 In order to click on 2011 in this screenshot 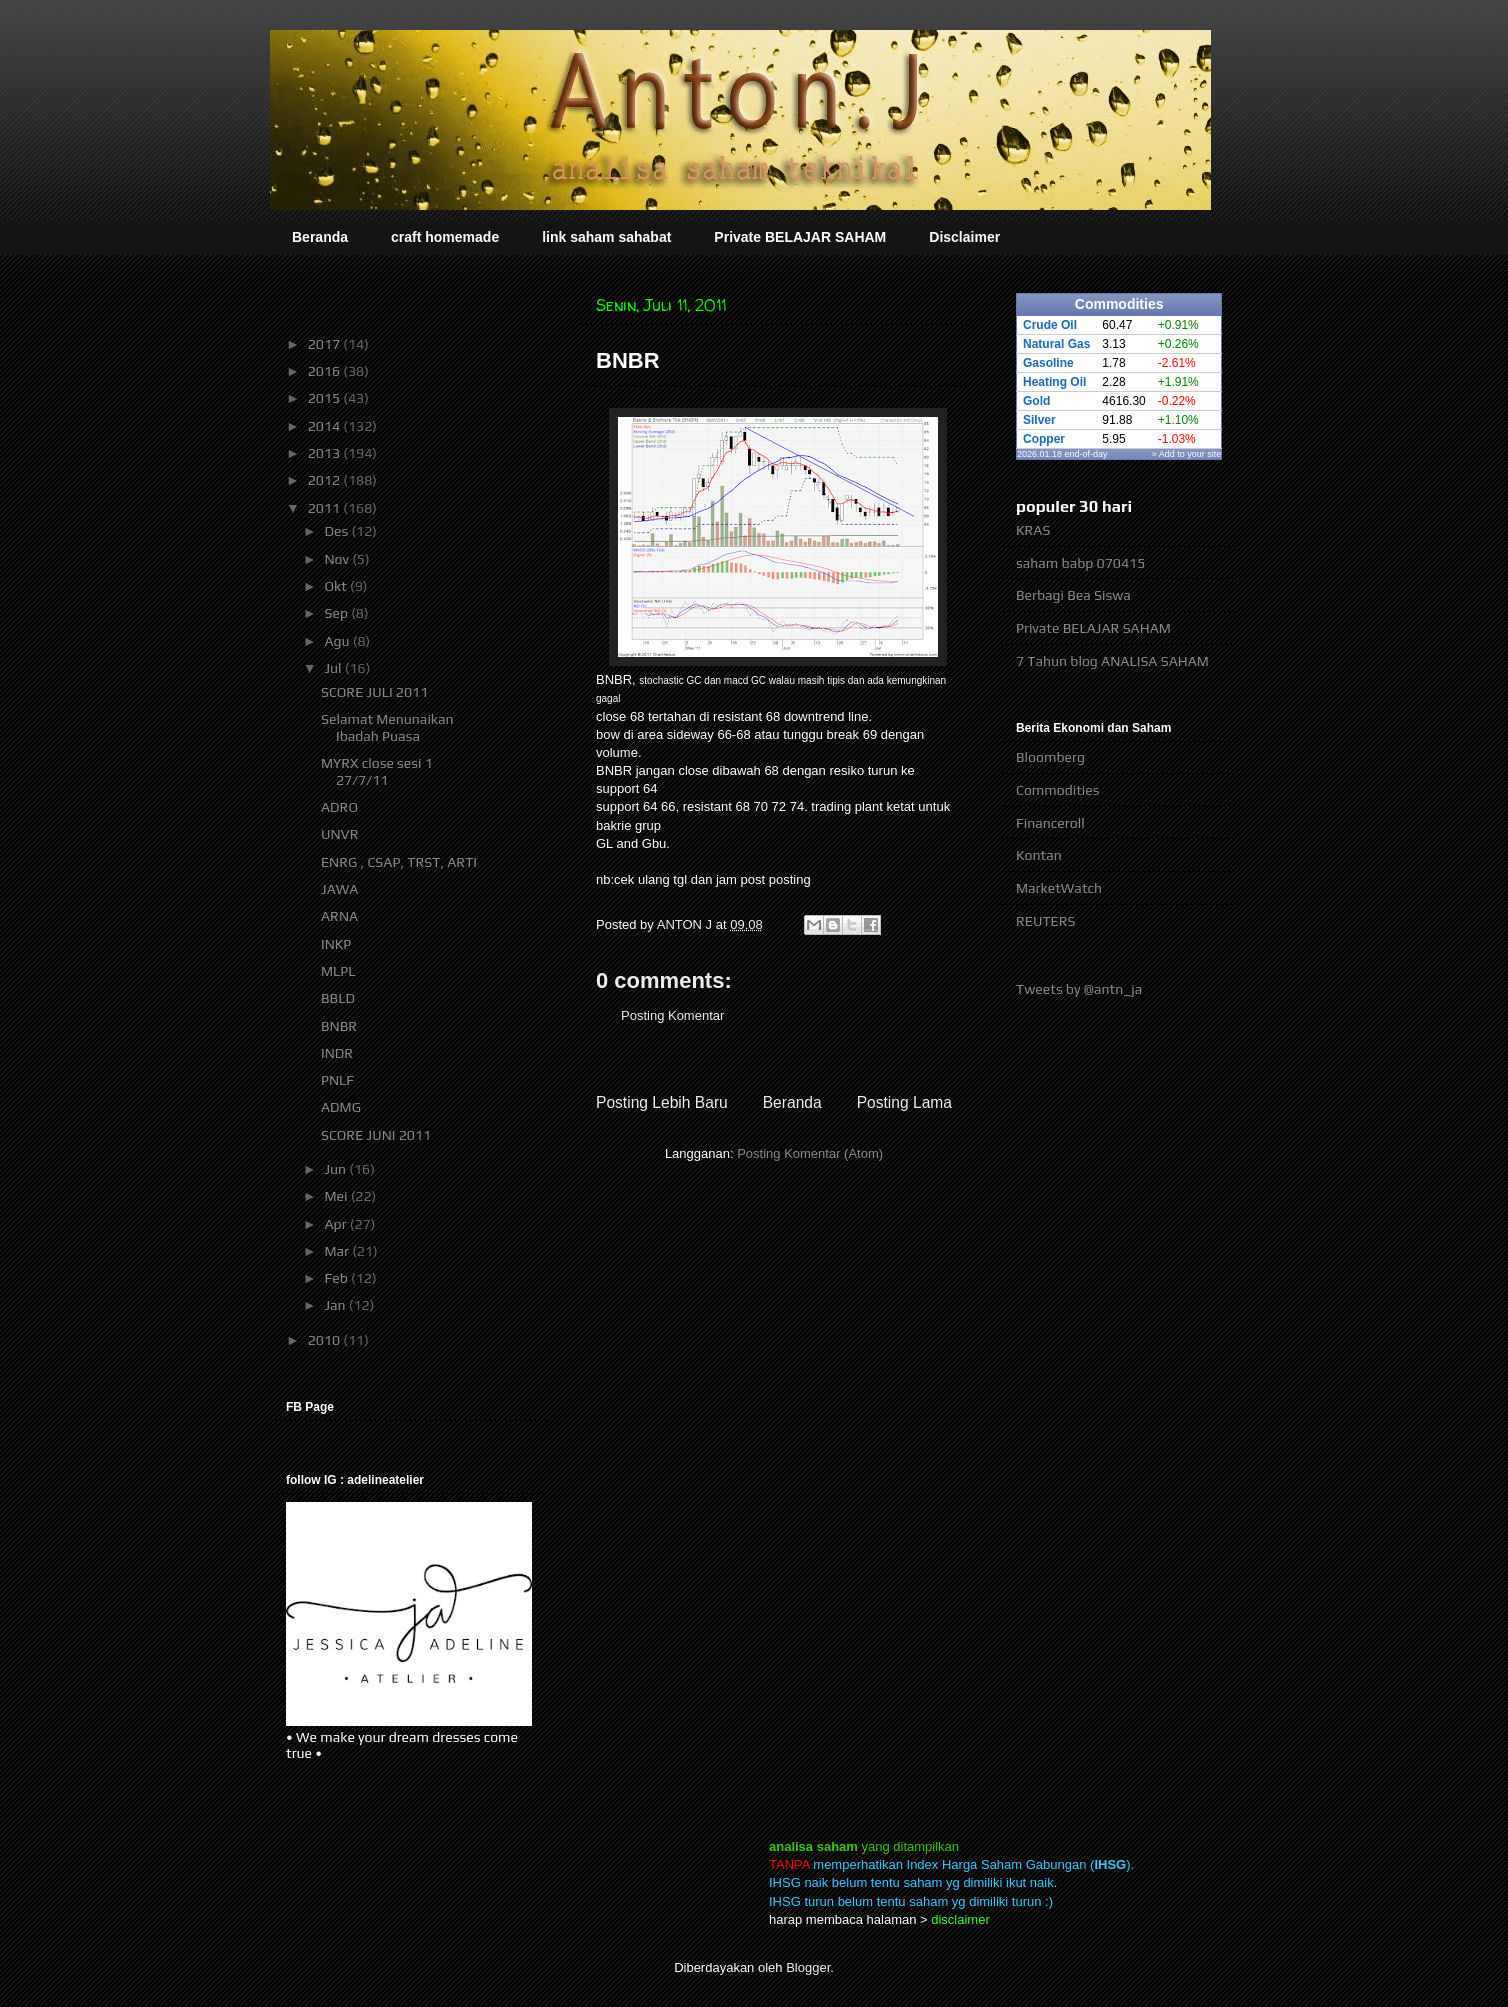, I will do `click(326, 508)`.